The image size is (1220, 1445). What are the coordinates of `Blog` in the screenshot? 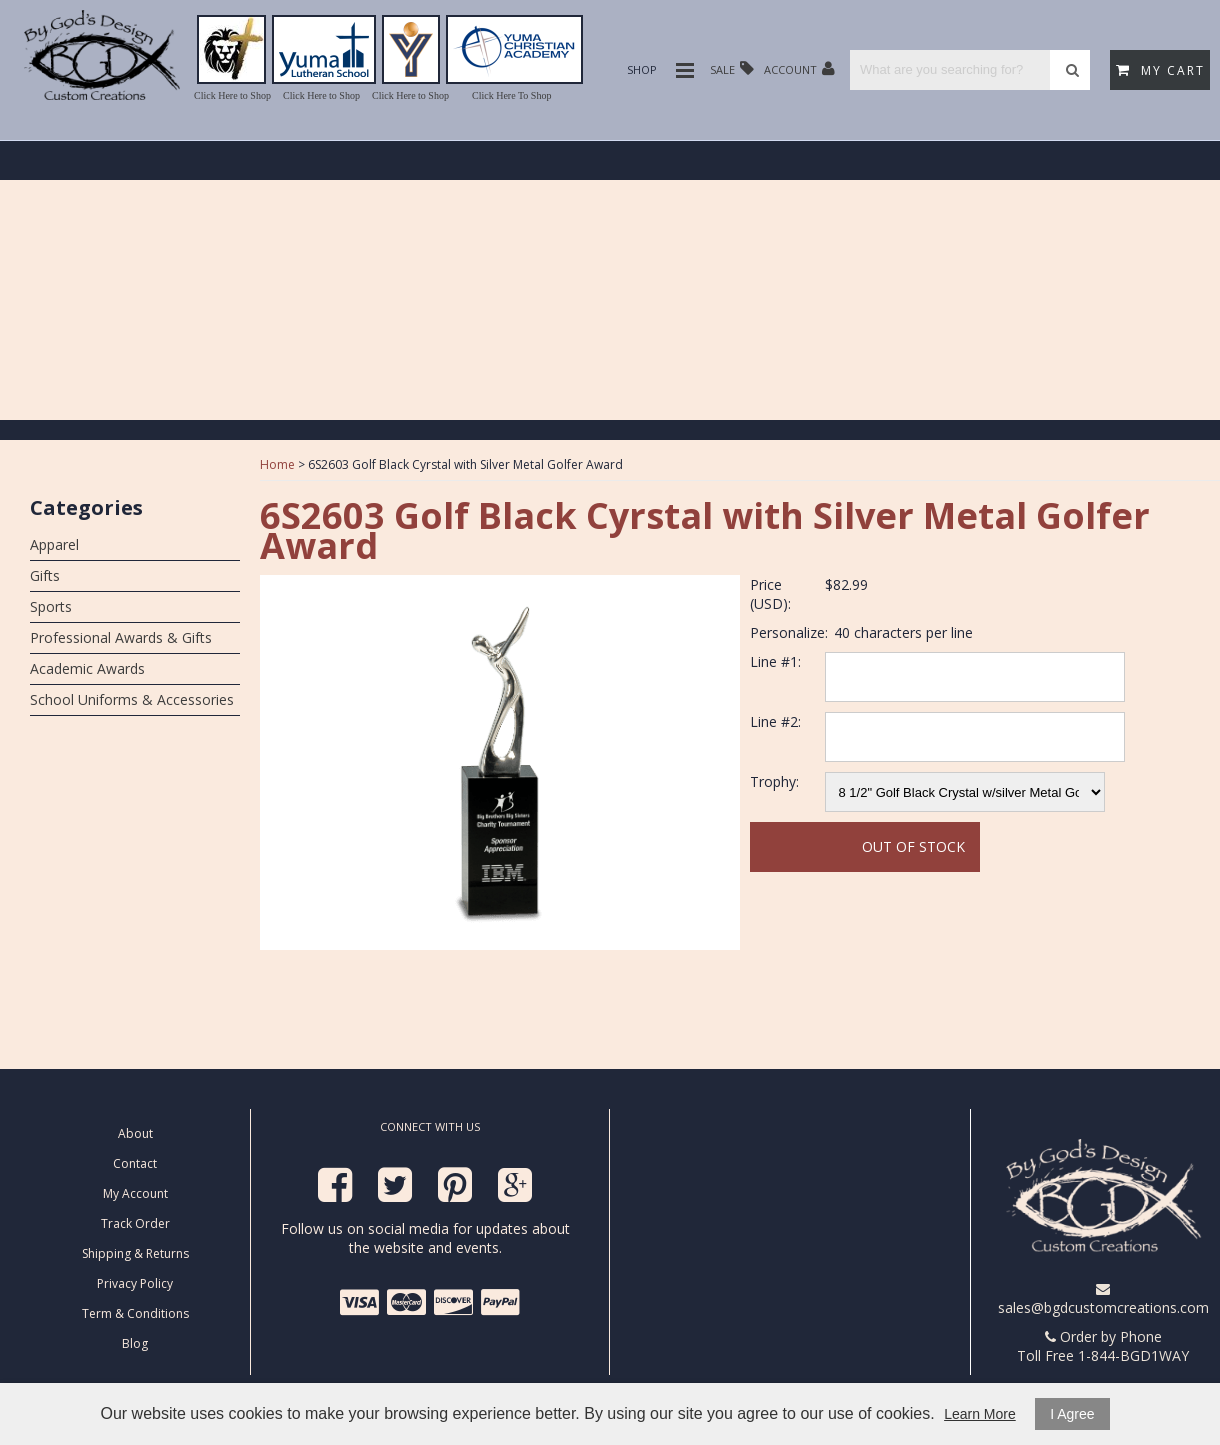 It's located at (135, 1343).